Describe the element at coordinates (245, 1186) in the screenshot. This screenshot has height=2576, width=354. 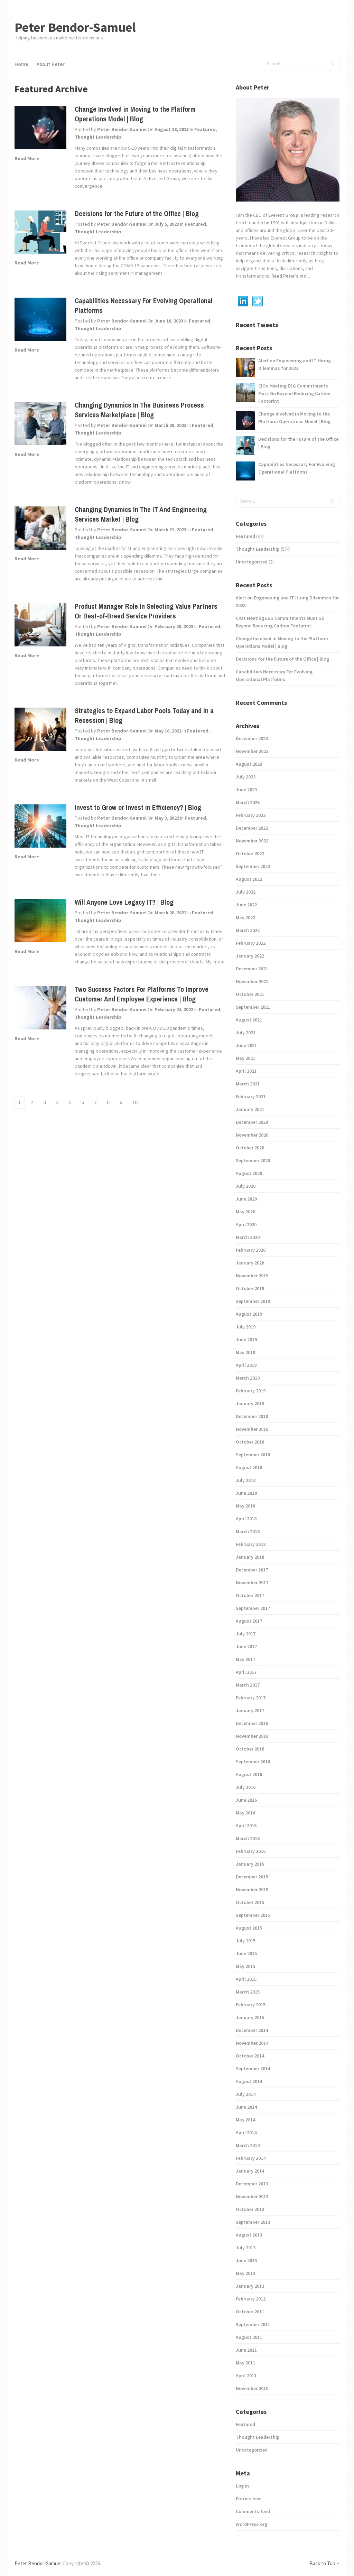
I see `July 2020` at that location.